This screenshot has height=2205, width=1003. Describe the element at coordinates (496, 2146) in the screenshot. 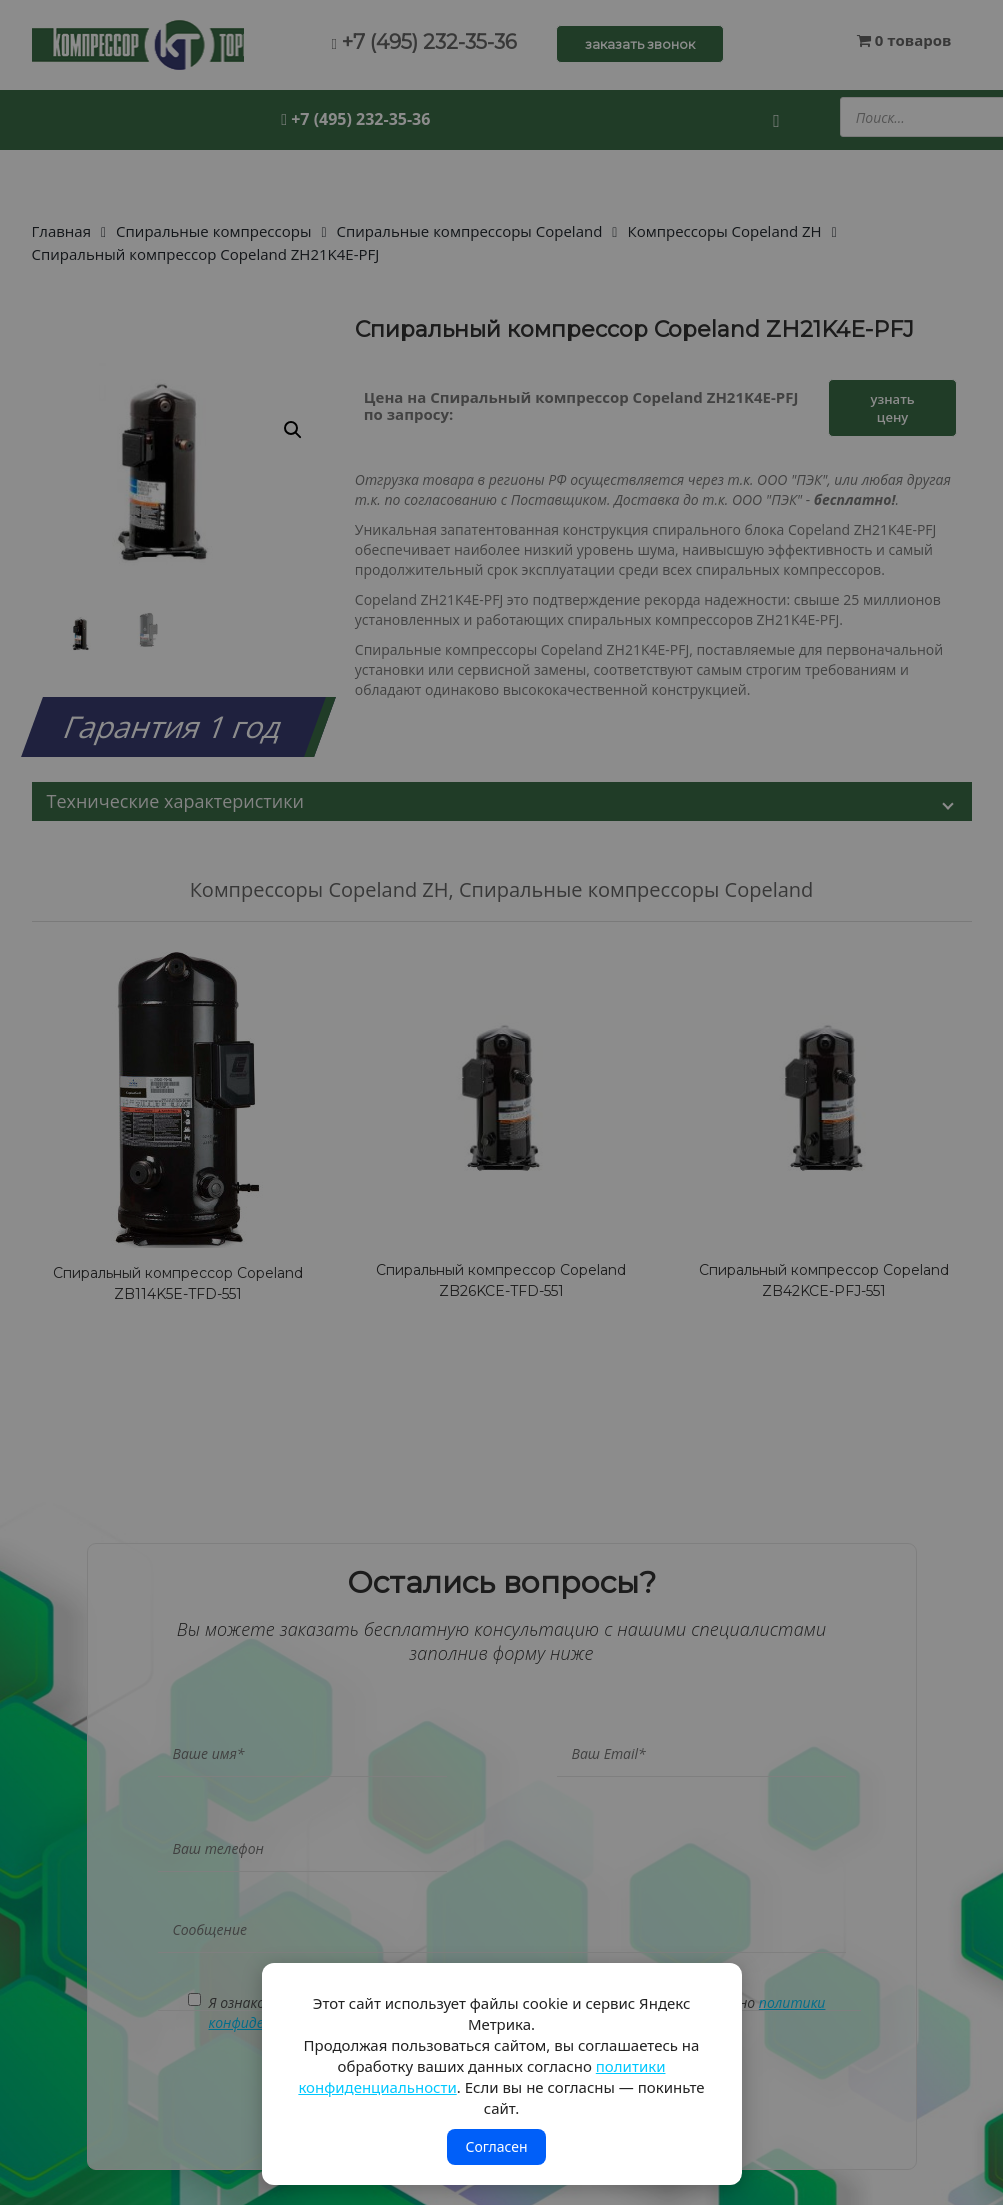

I see `Согласен` at that location.